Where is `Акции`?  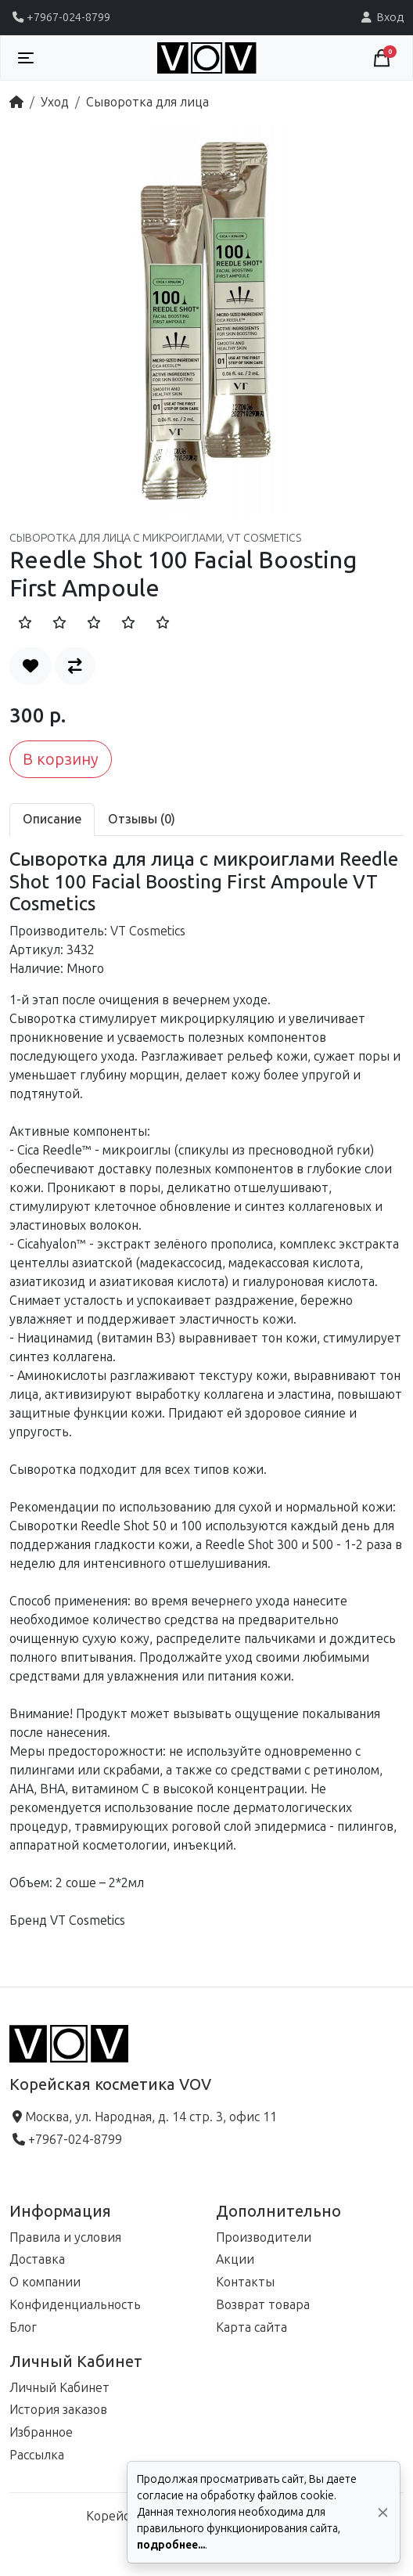
Акции is located at coordinates (235, 2259).